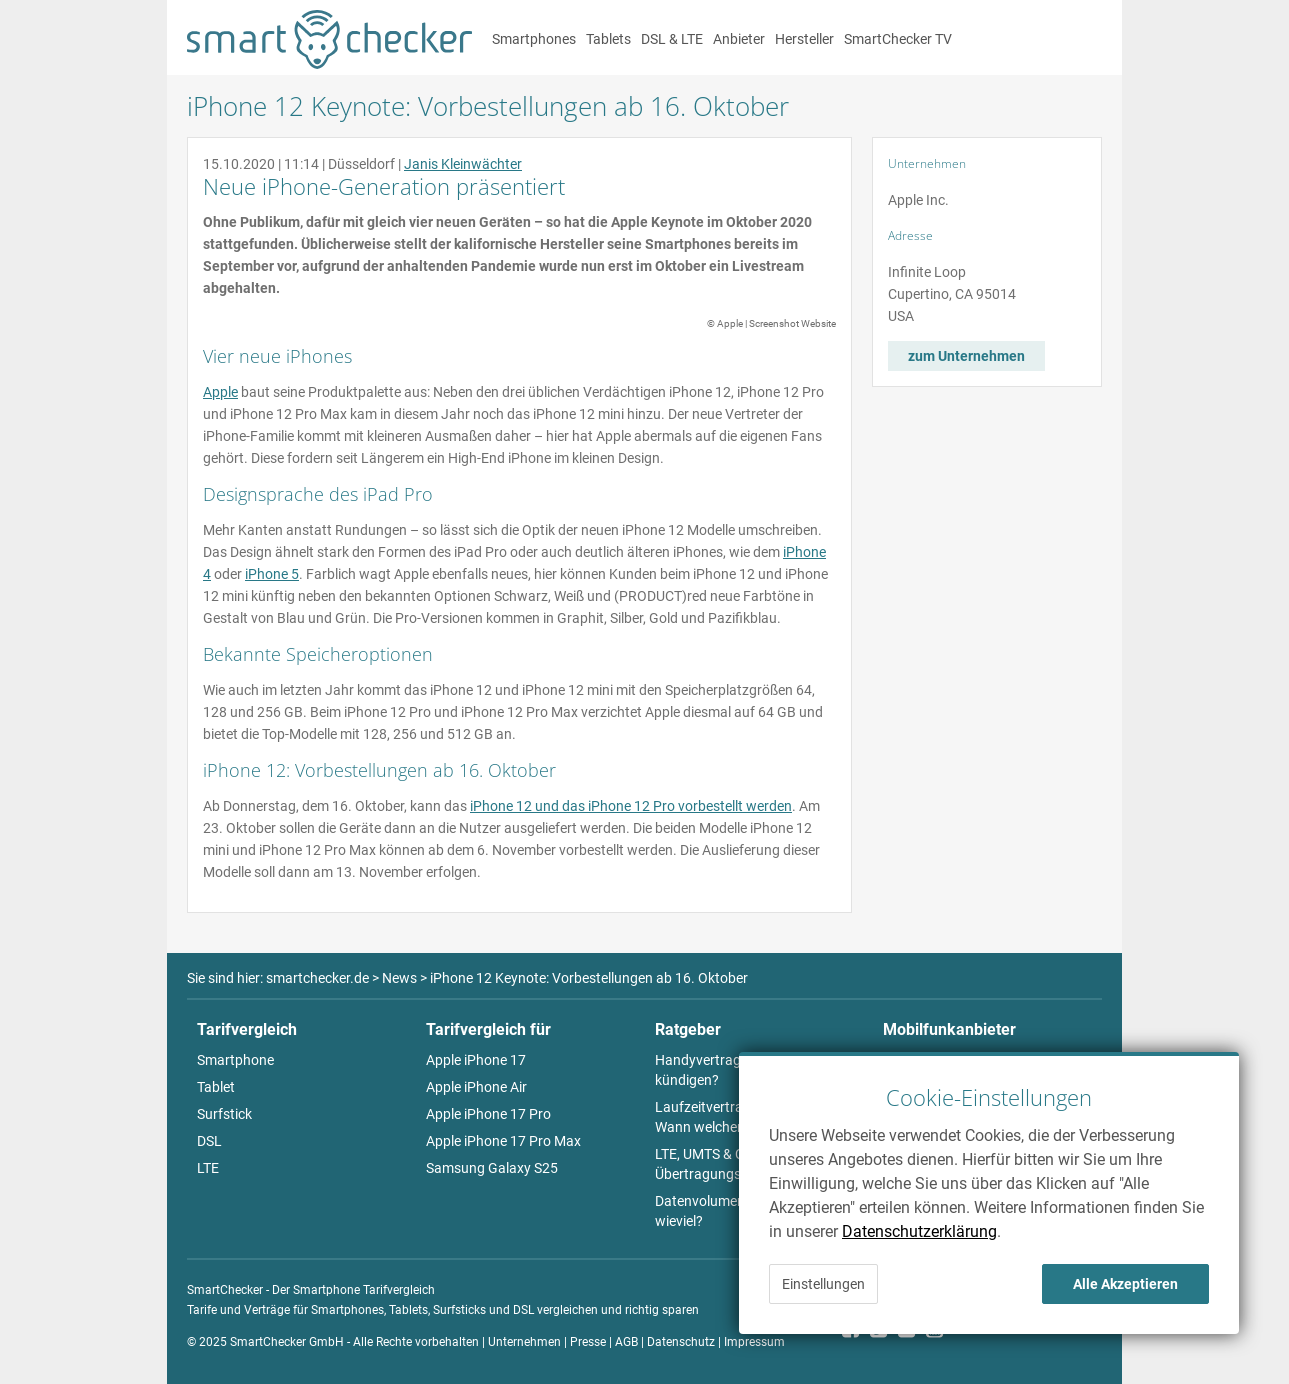 This screenshot has height=1384, width=1289. I want to click on Anbieter, so click(739, 39).